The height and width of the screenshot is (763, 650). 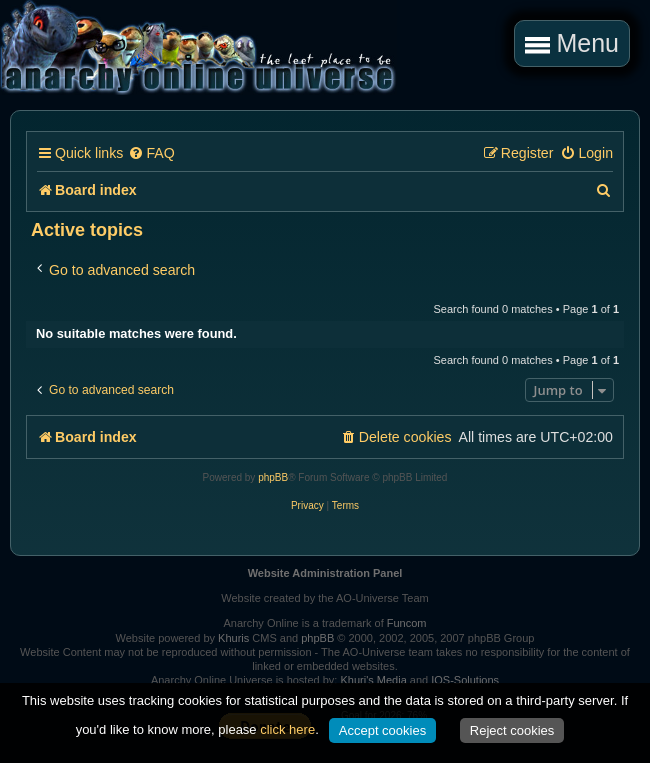 I want to click on Reject cookies, so click(x=512, y=730).